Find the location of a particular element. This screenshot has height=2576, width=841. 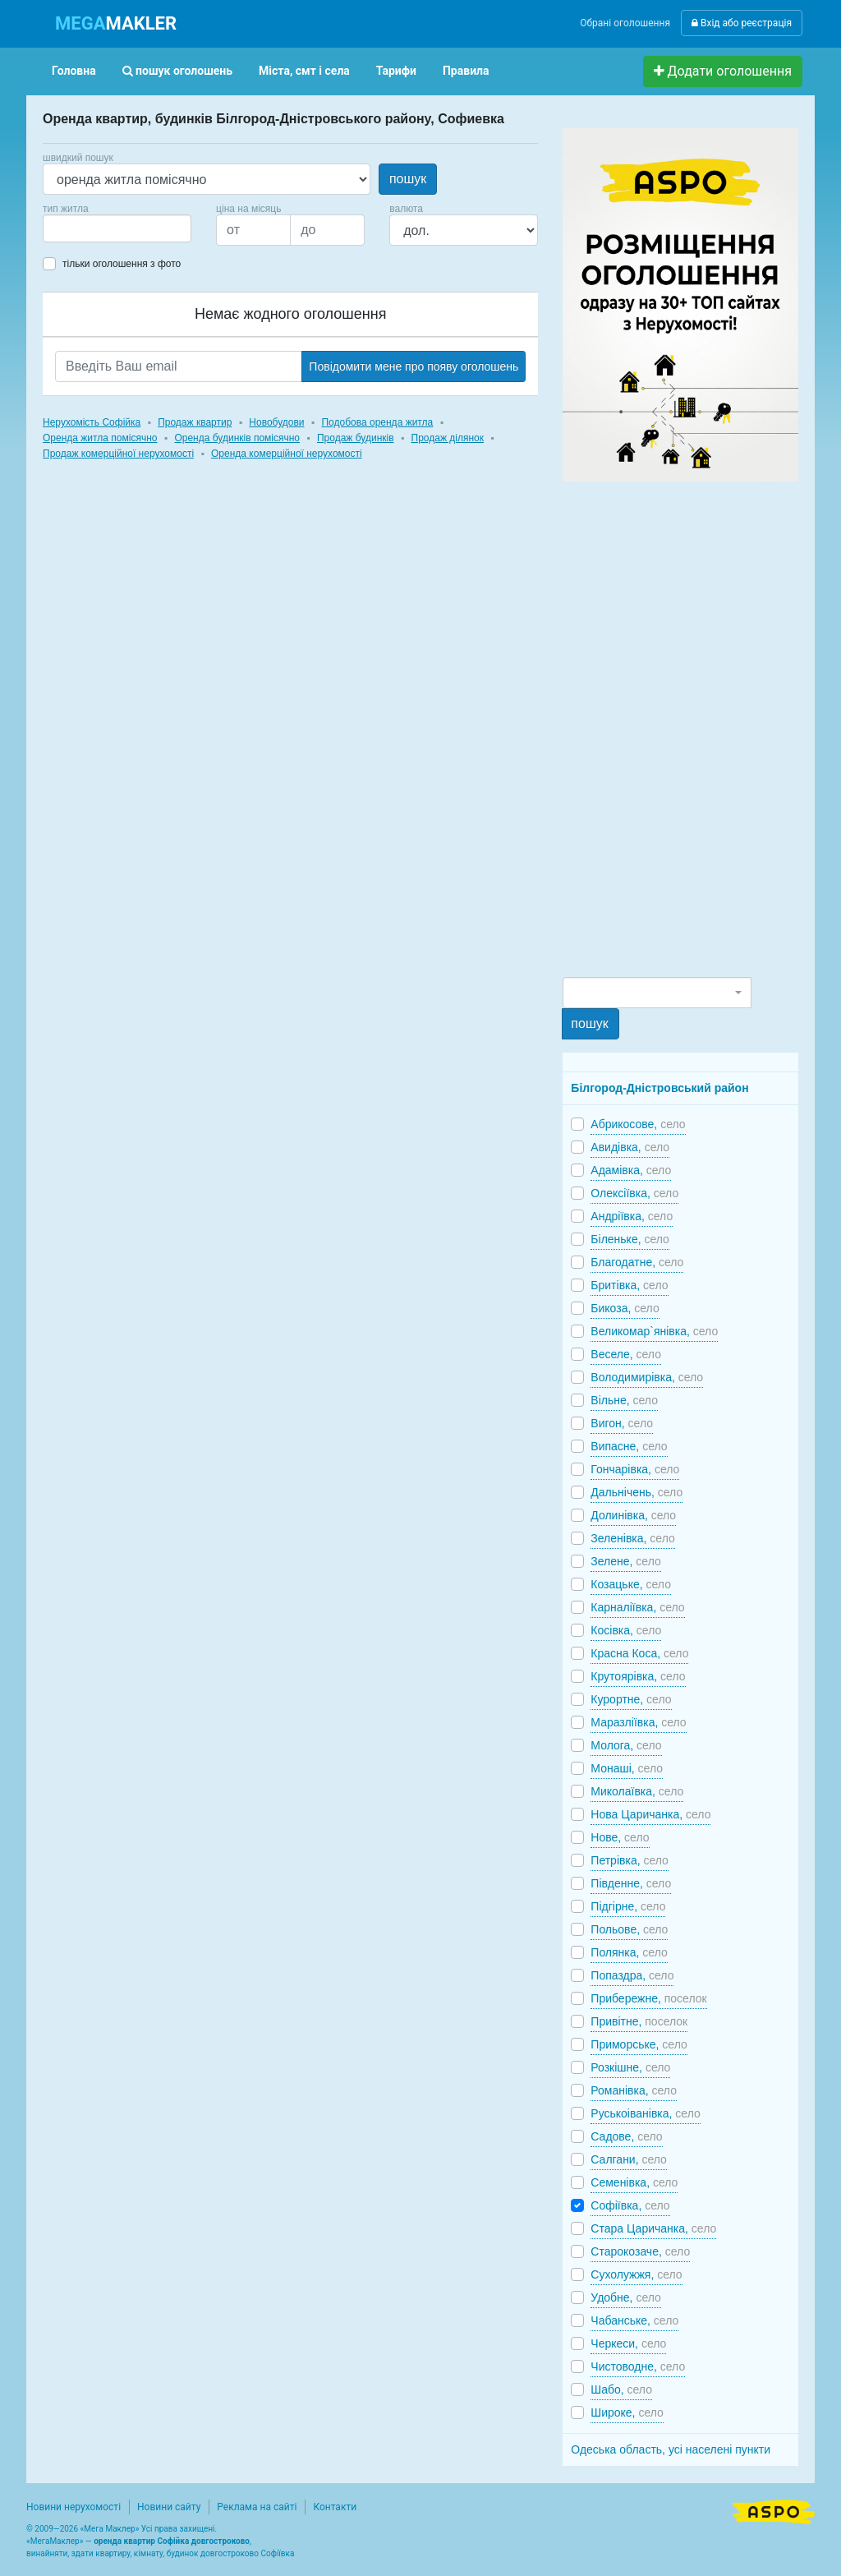

Стара Царичанка, is located at coordinates (653, 2228).